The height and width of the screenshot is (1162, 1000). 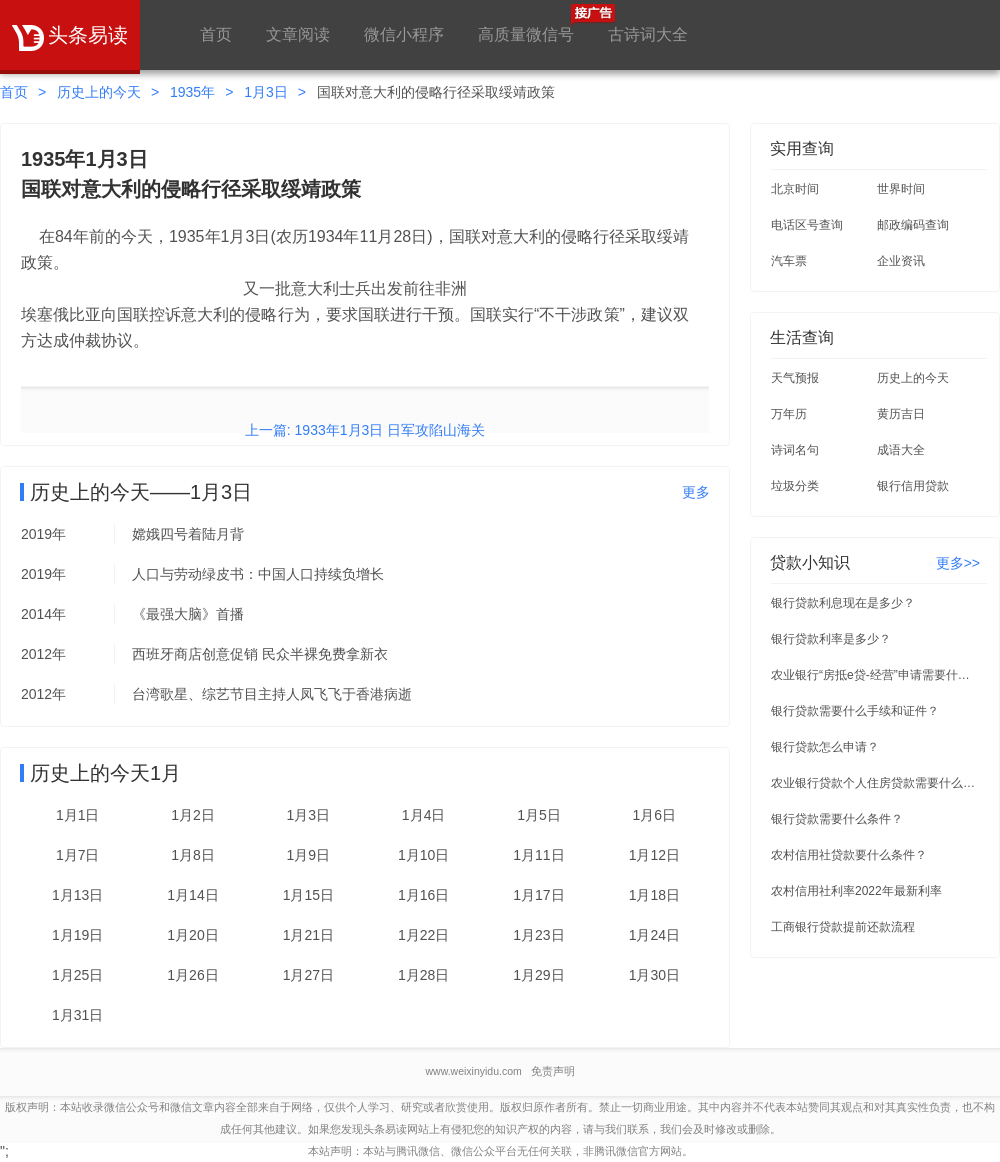 I want to click on 1月6日, so click(x=655, y=815).